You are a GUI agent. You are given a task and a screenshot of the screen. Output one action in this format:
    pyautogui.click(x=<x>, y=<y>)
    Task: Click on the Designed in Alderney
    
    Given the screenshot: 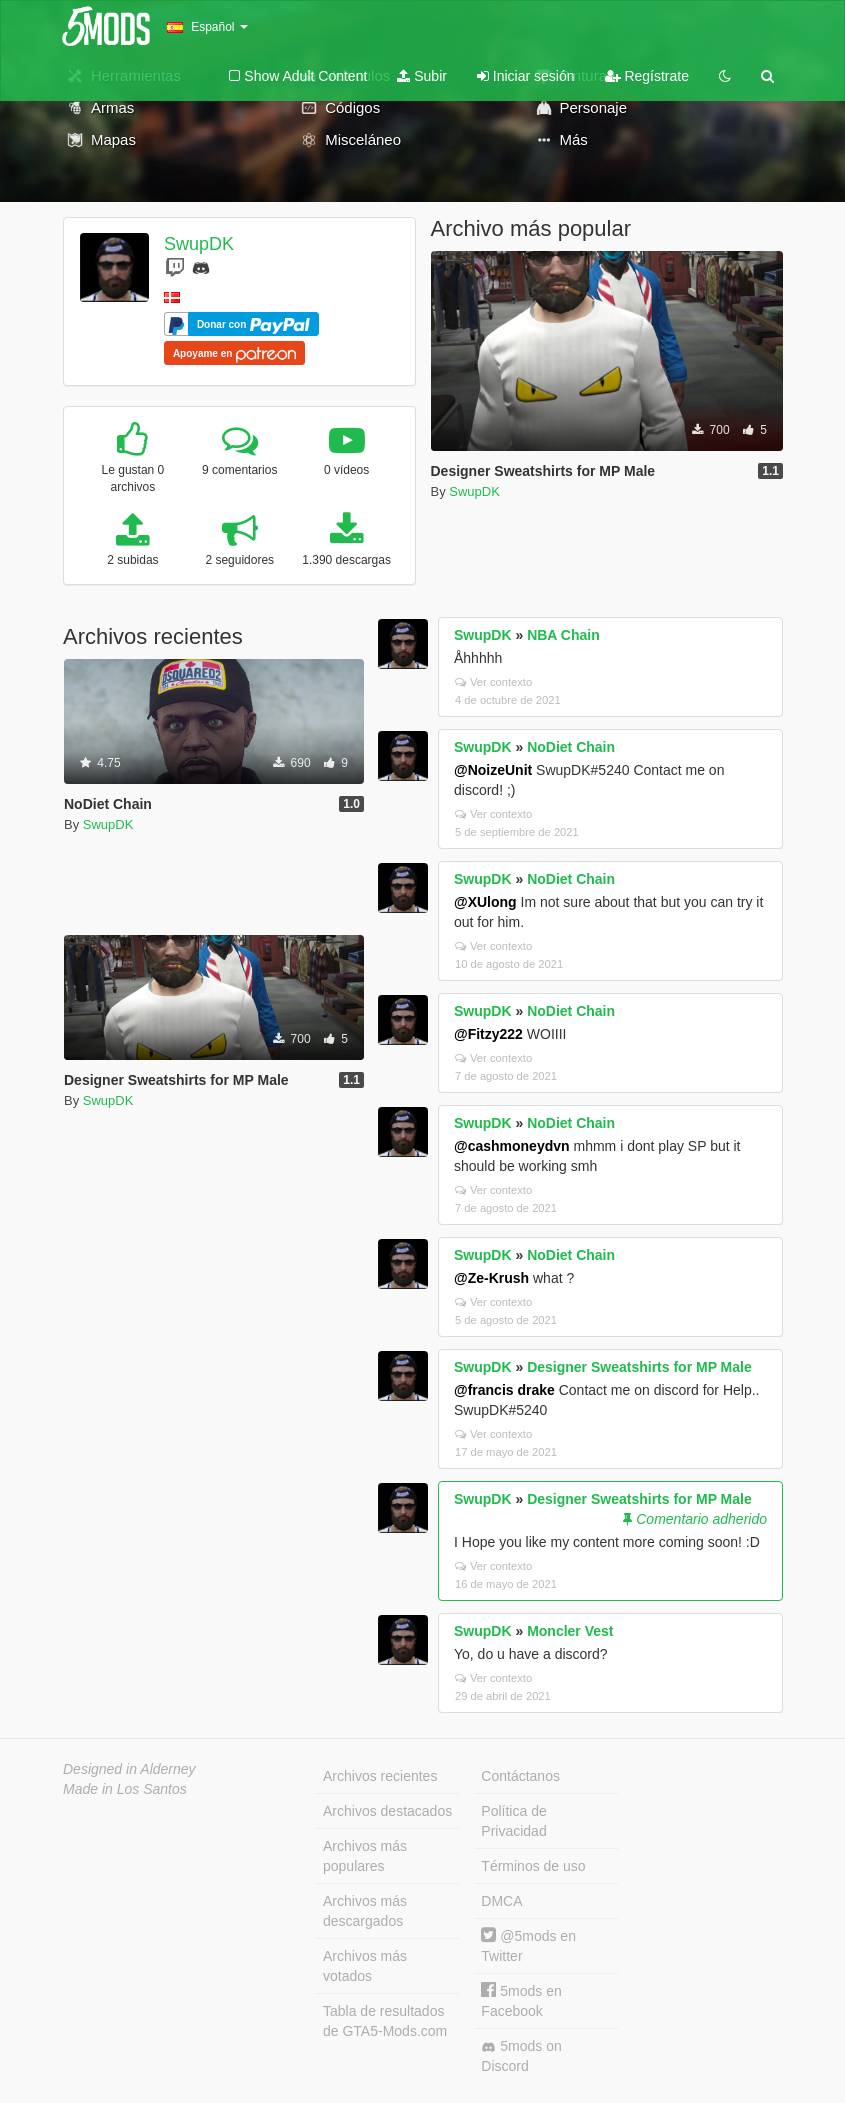 What is the action you would take?
    pyautogui.click(x=129, y=1769)
    